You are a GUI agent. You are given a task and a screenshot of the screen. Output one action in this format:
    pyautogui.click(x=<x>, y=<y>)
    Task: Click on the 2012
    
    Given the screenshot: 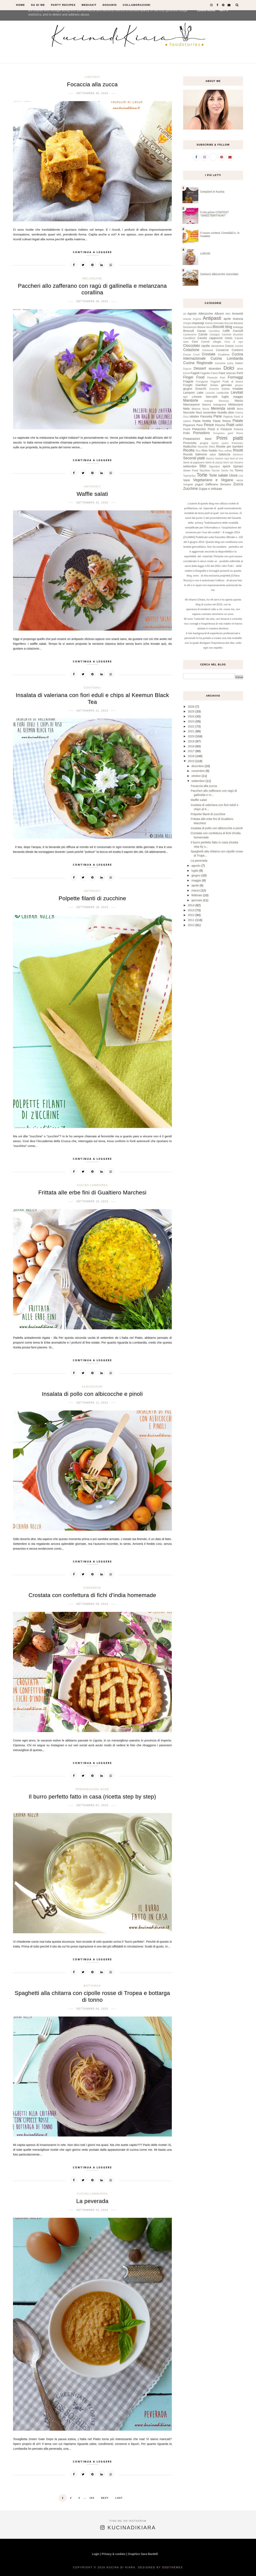 What is the action you would take?
    pyautogui.click(x=191, y=915)
    